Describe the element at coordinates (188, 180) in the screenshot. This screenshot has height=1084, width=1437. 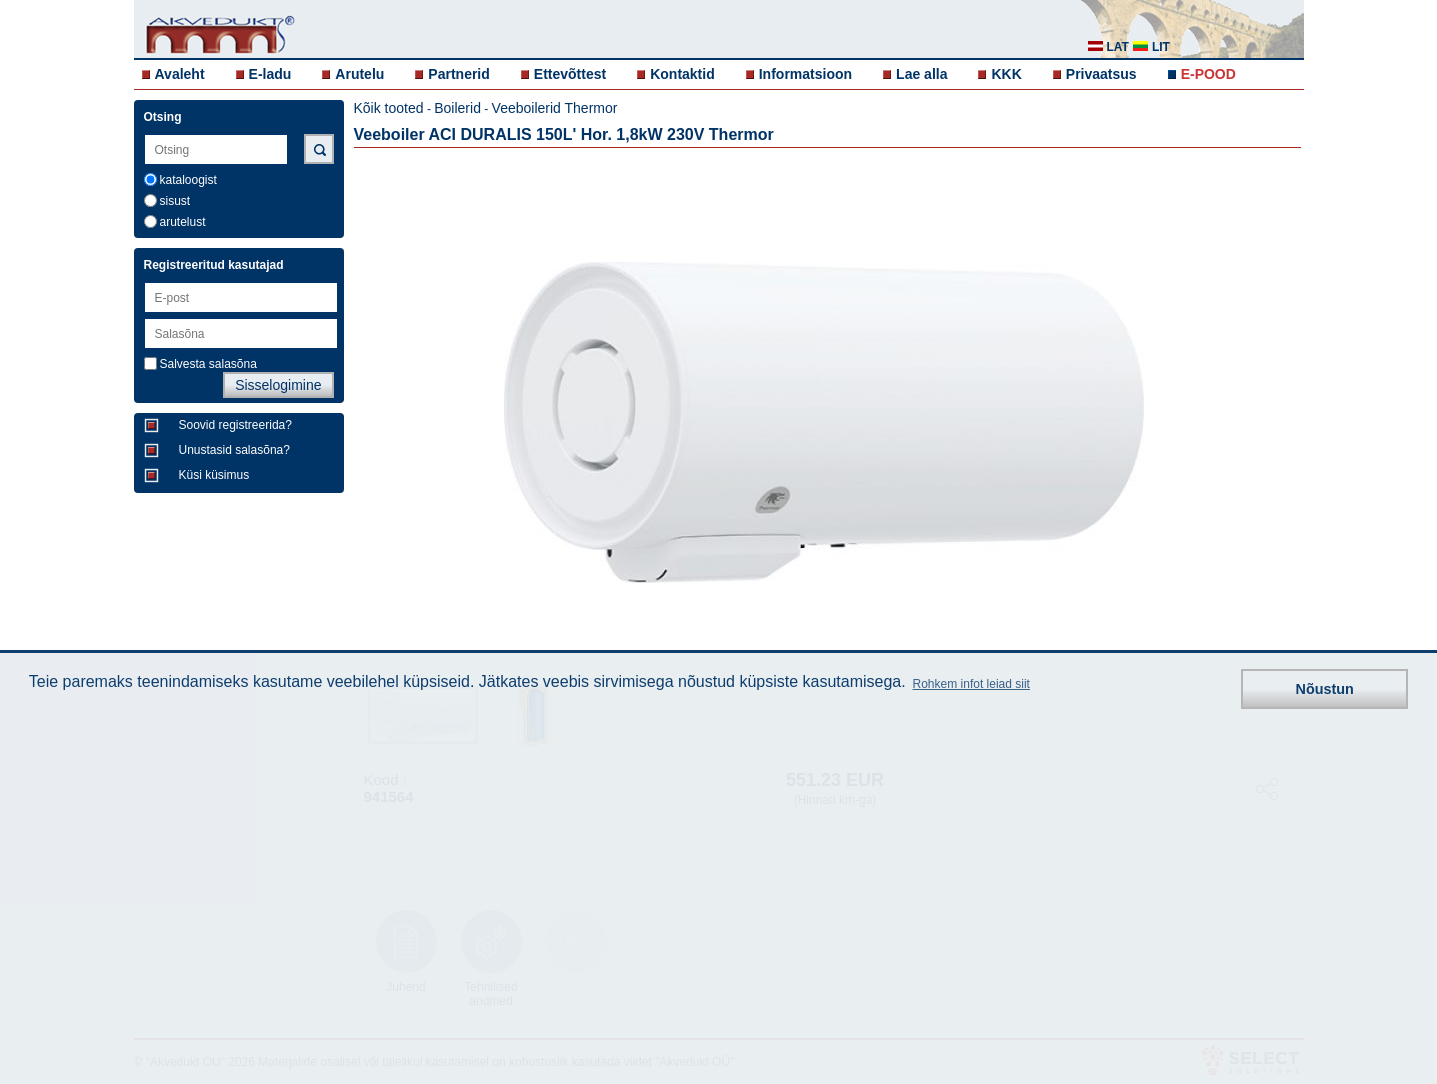
I see `kataloogist` at that location.